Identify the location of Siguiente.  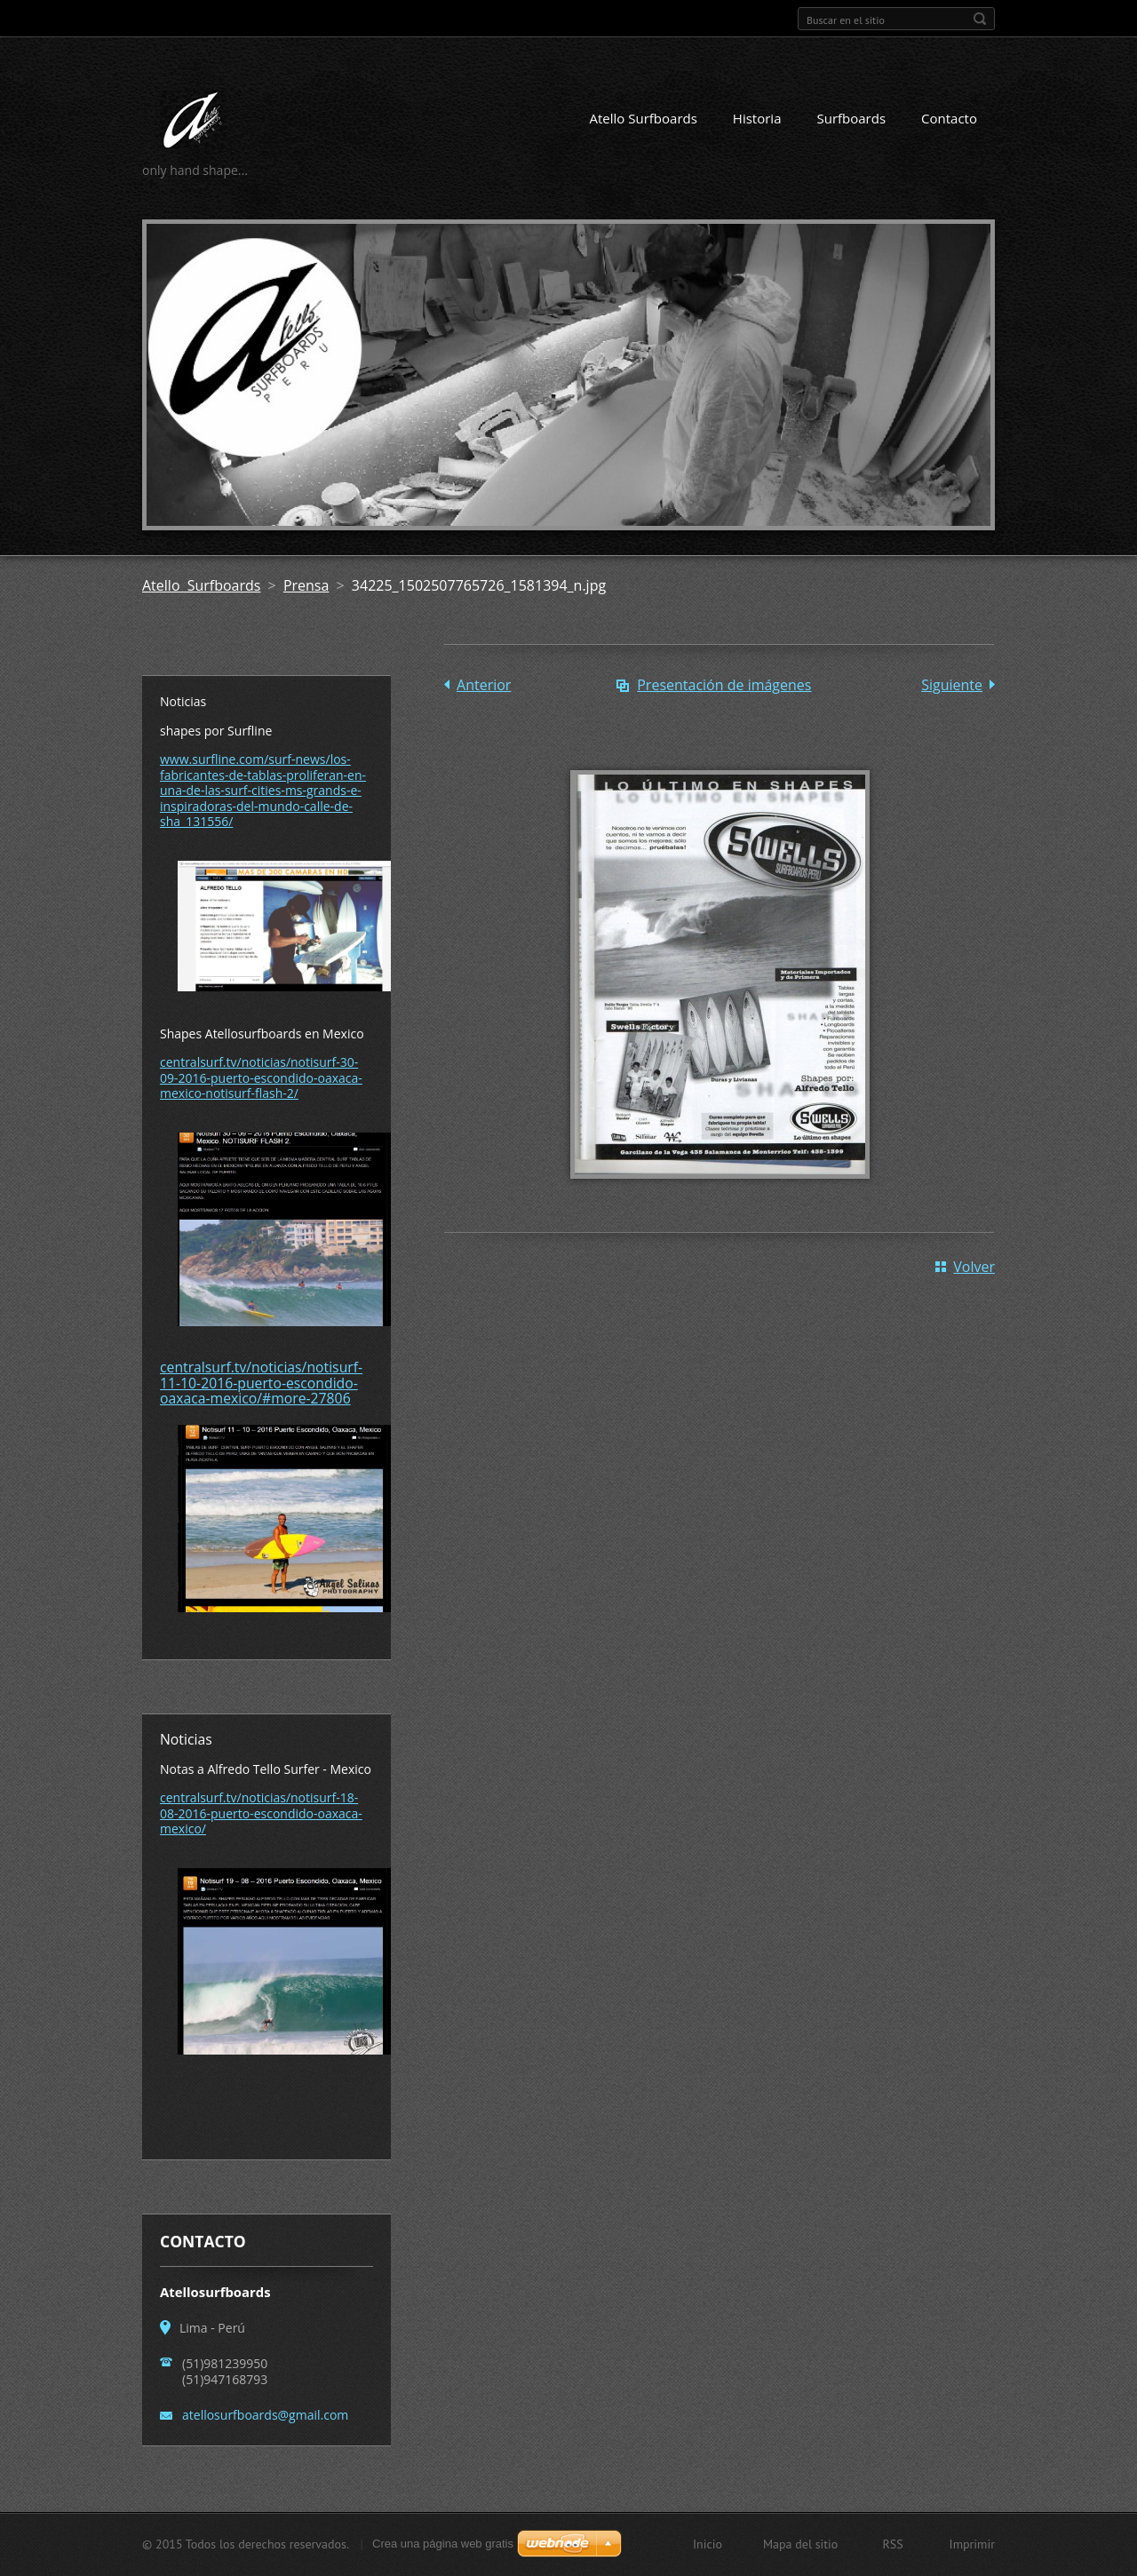
(951, 685).